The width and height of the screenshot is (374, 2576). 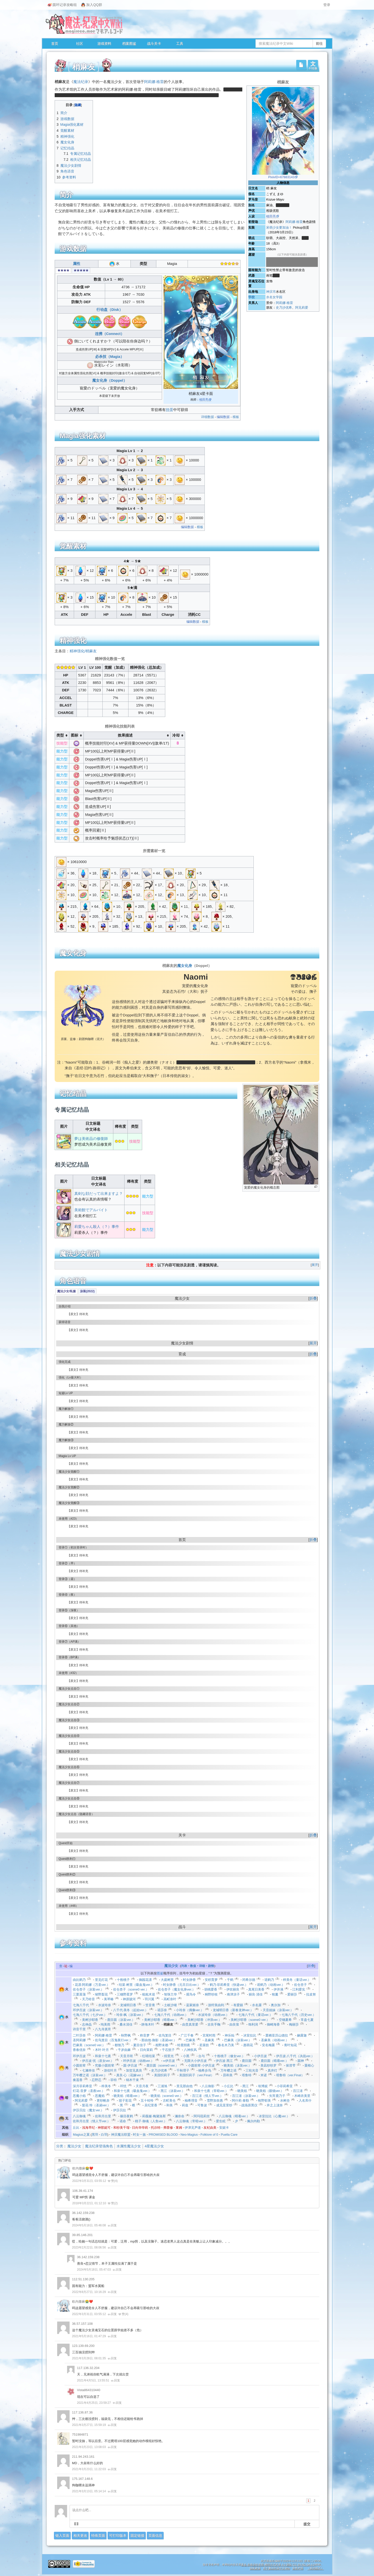 What do you see at coordinates (256, 1994) in the screenshot?
I see `丽良·清佳` at bounding box center [256, 1994].